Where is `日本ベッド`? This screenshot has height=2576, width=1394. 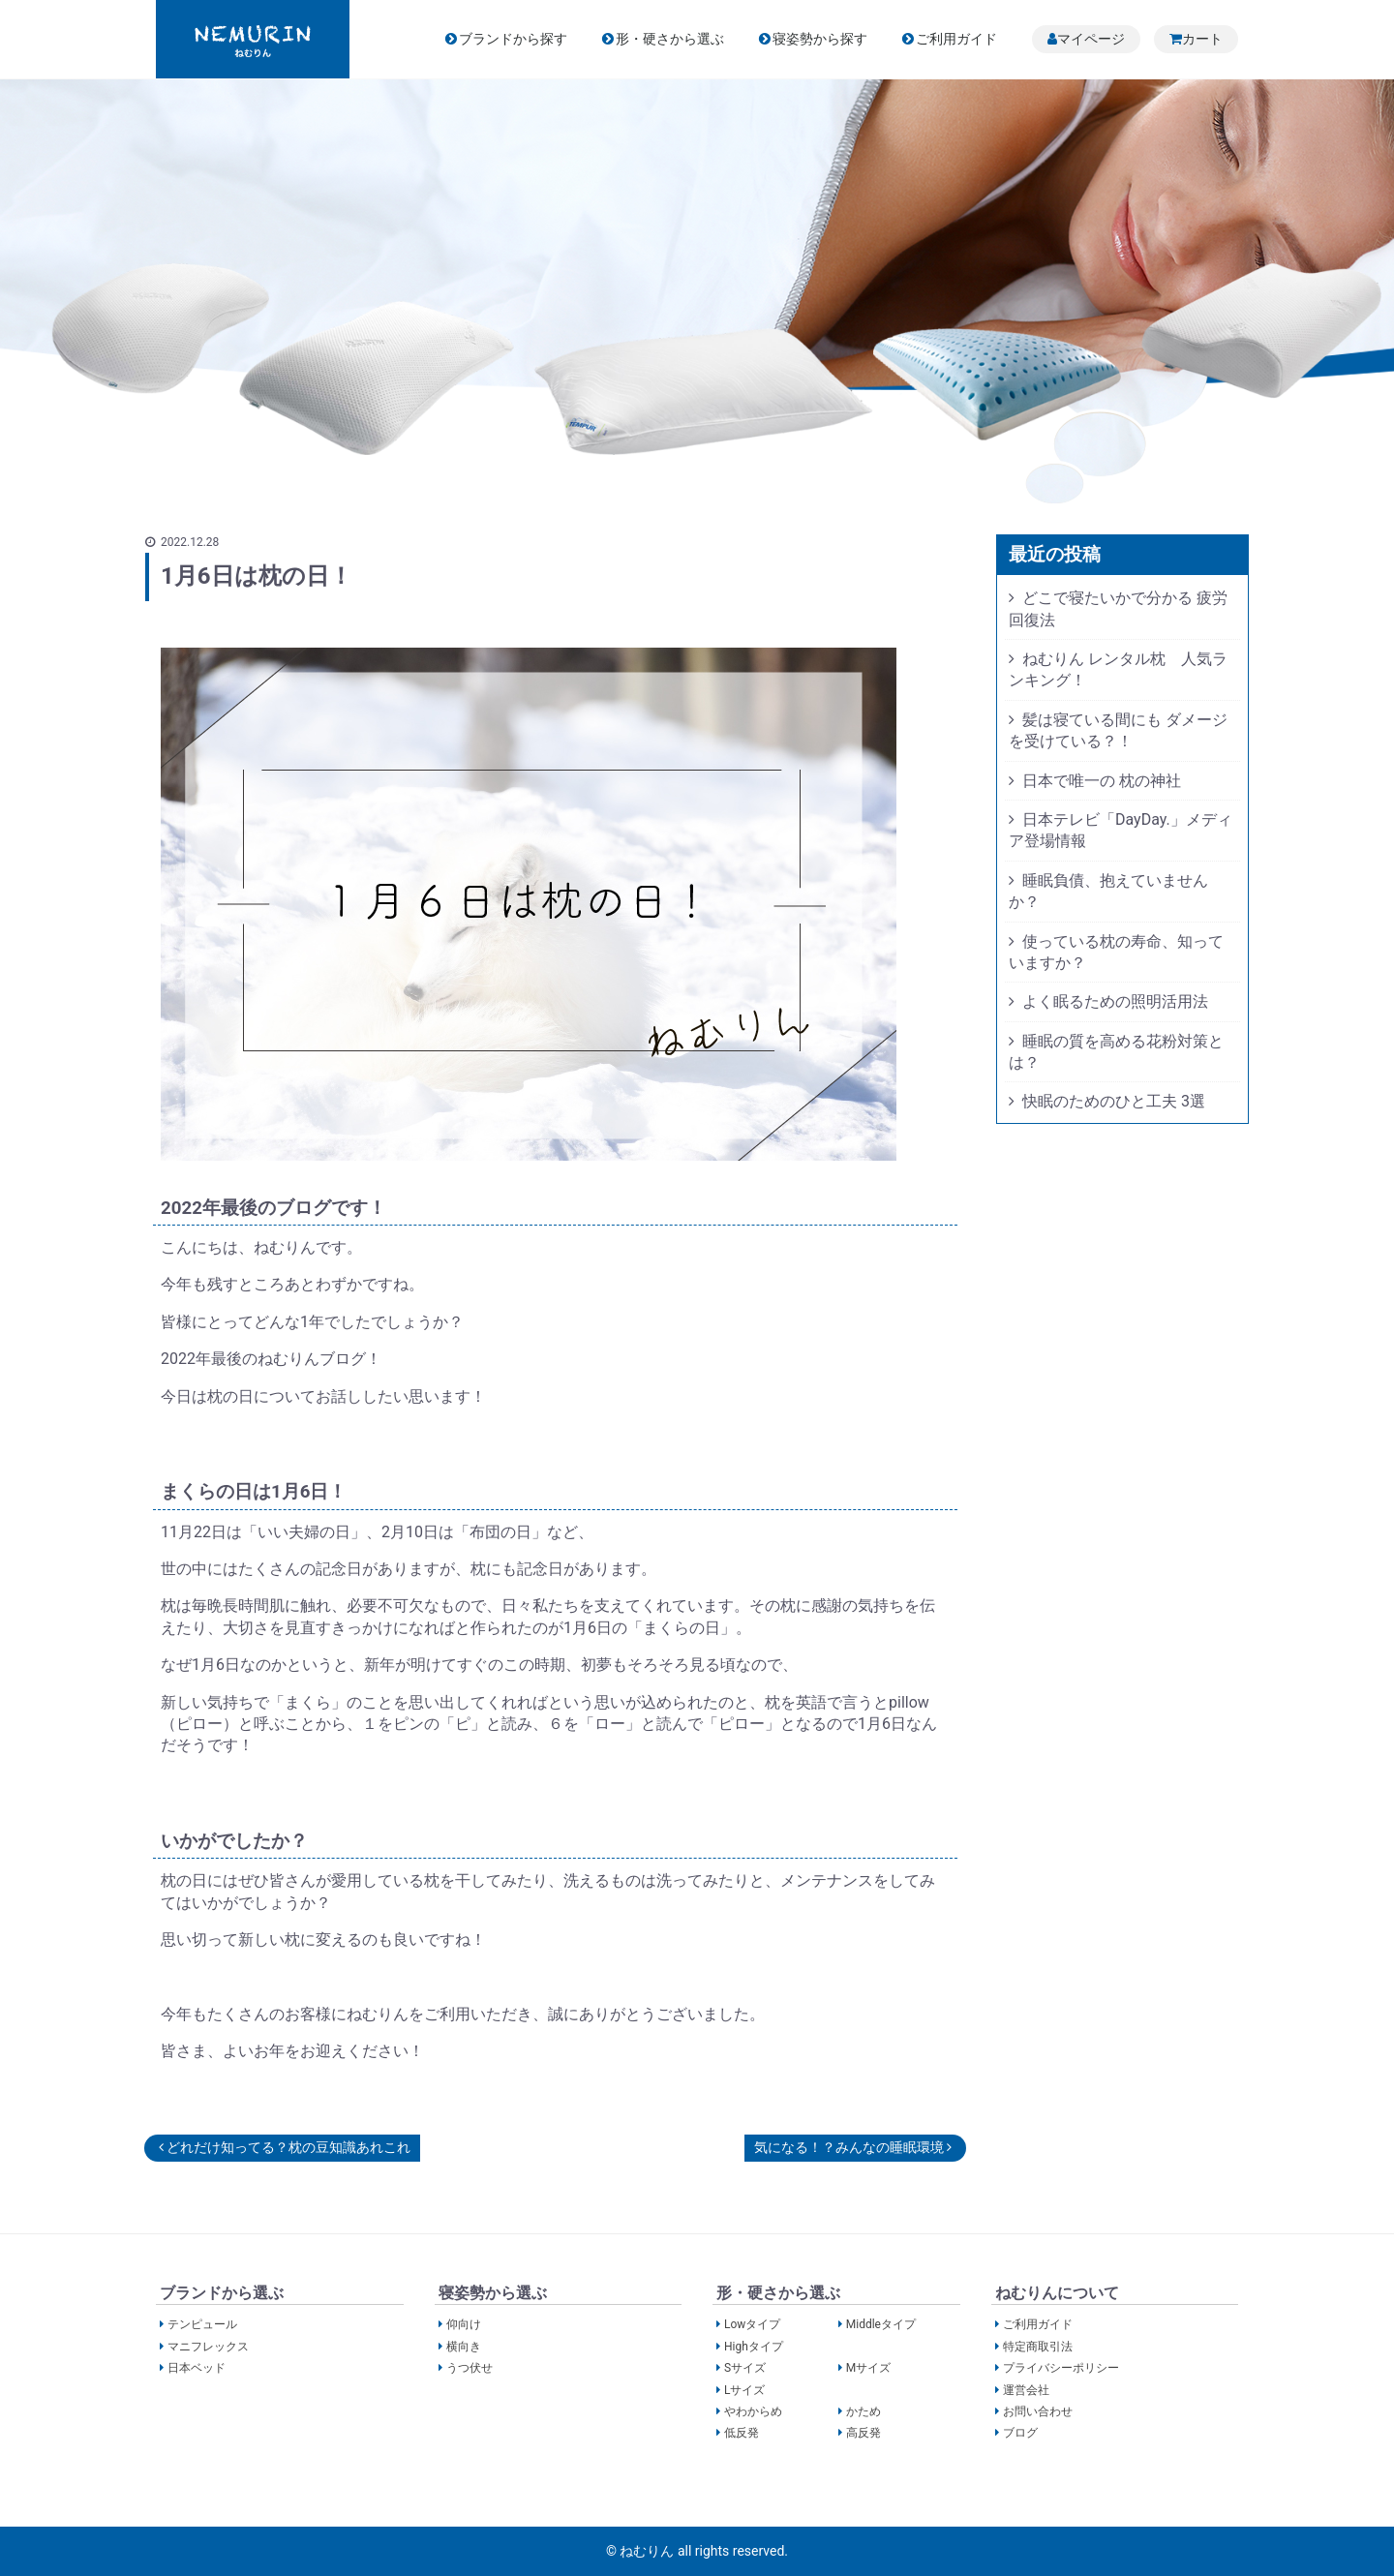 日本ベッド is located at coordinates (196, 2368).